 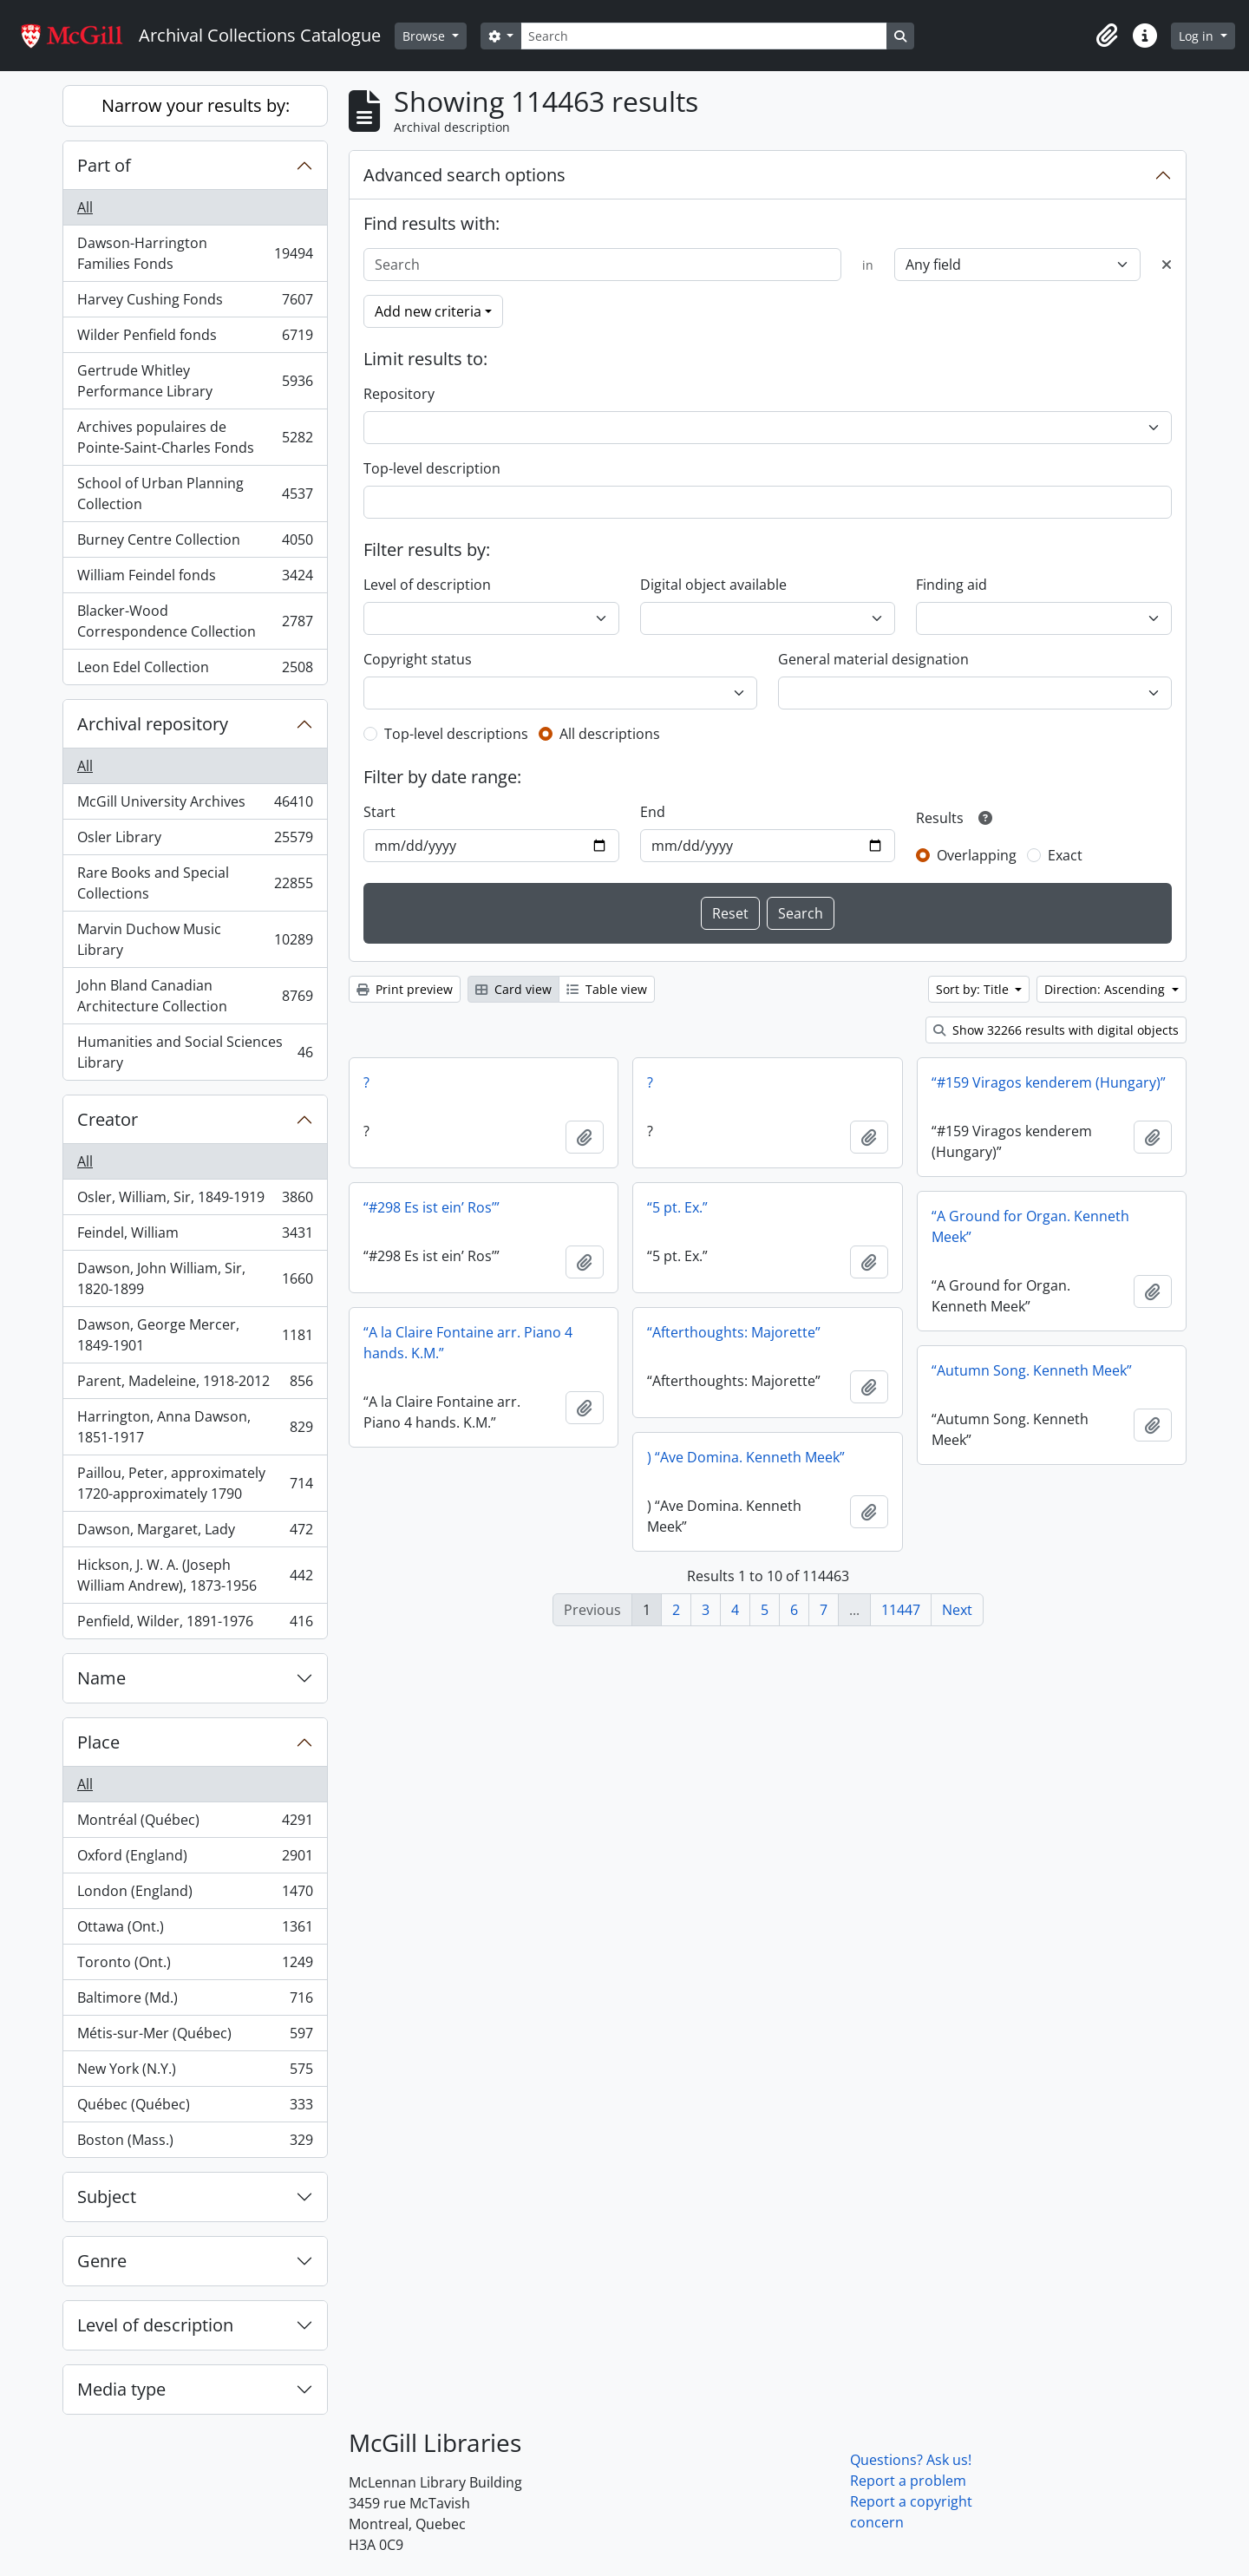 What do you see at coordinates (1049, 1082) in the screenshot?
I see `“#159 Viragos kenderem (Hungary)”` at bounding box center [1049, 1082].